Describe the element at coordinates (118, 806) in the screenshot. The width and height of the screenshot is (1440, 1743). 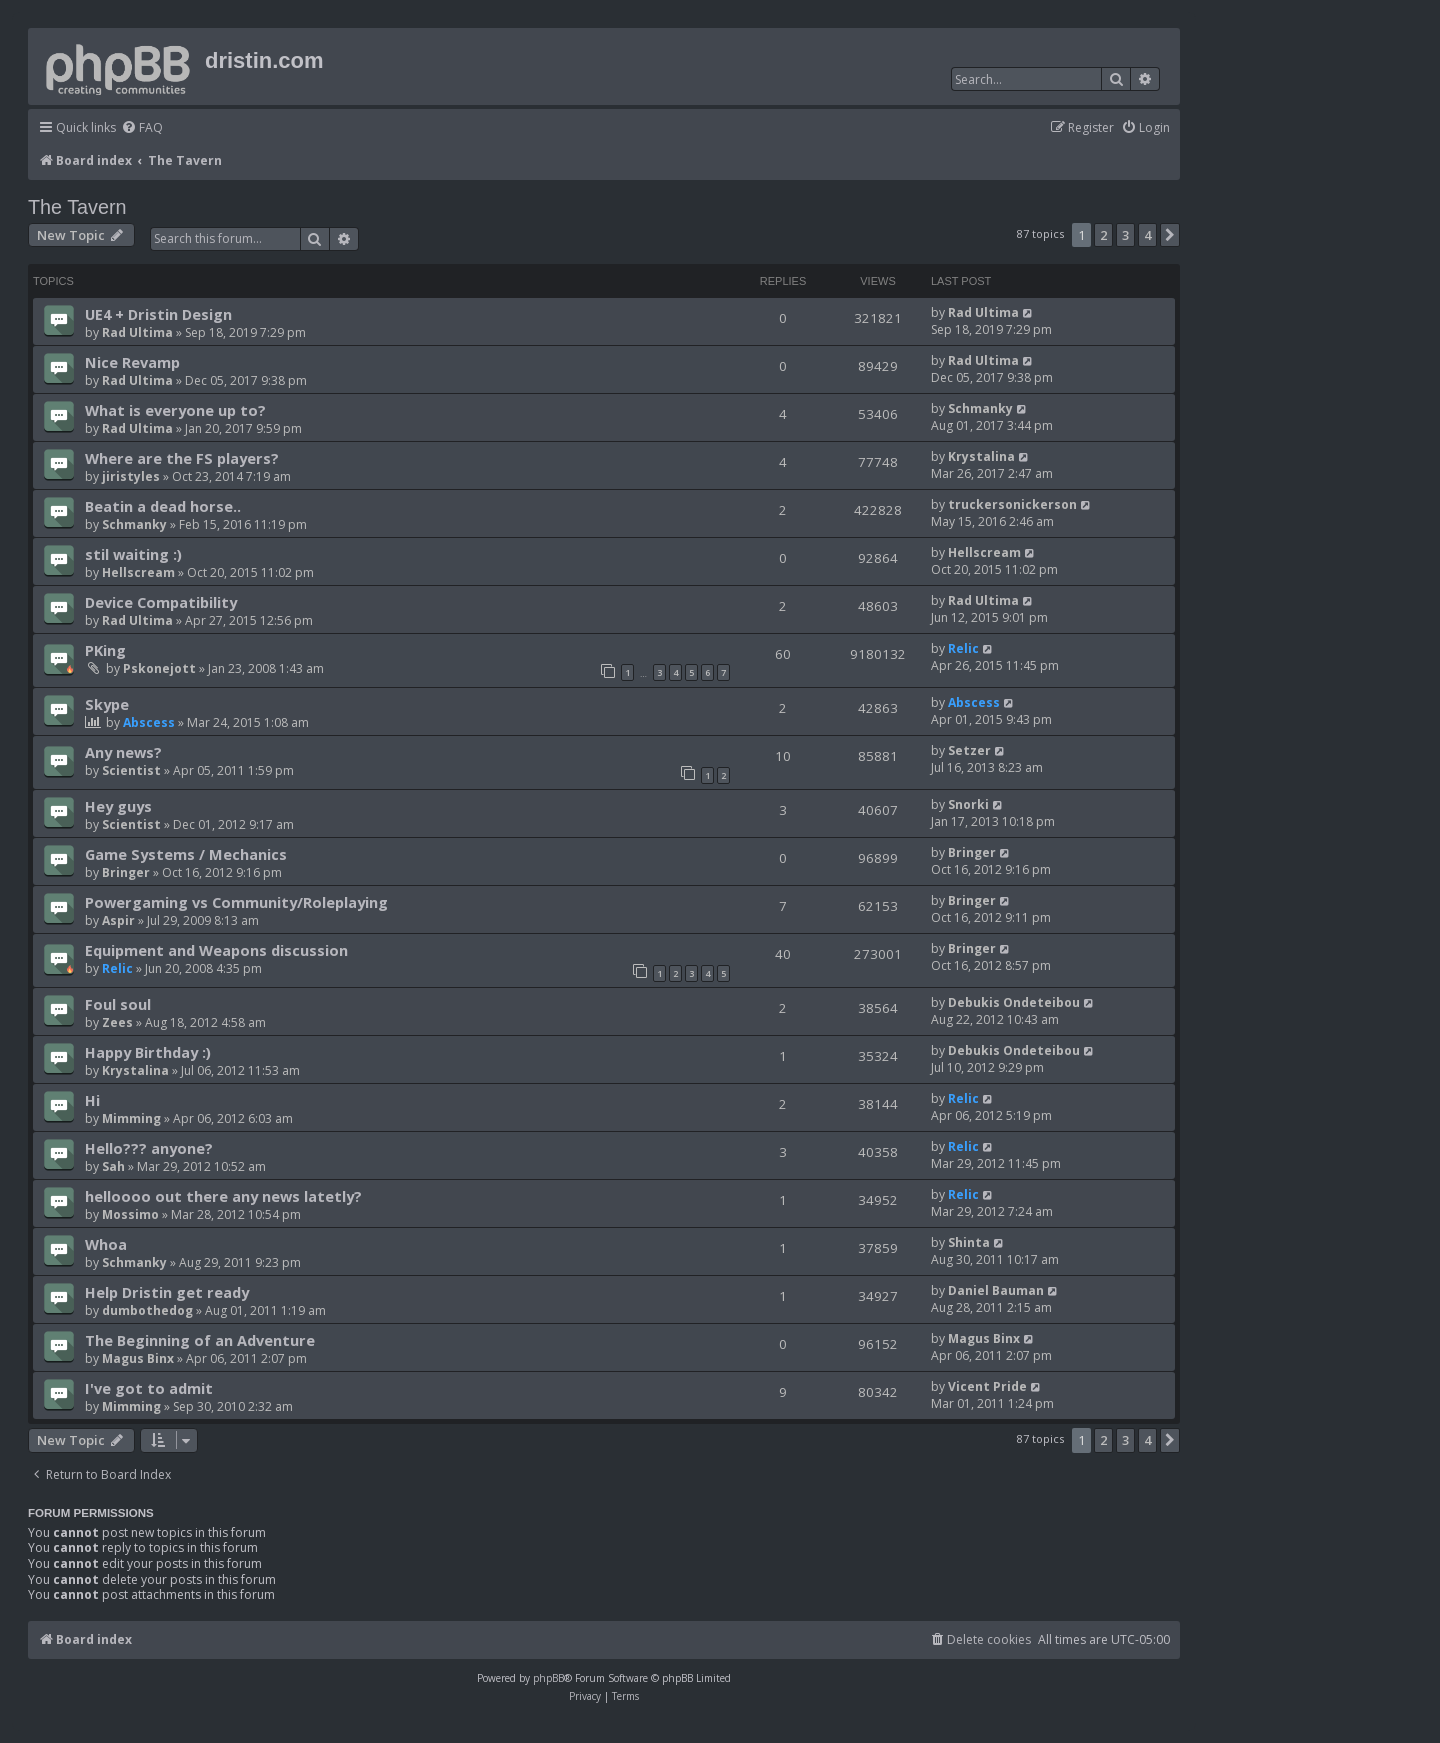
I see `Hey guys` at that location.